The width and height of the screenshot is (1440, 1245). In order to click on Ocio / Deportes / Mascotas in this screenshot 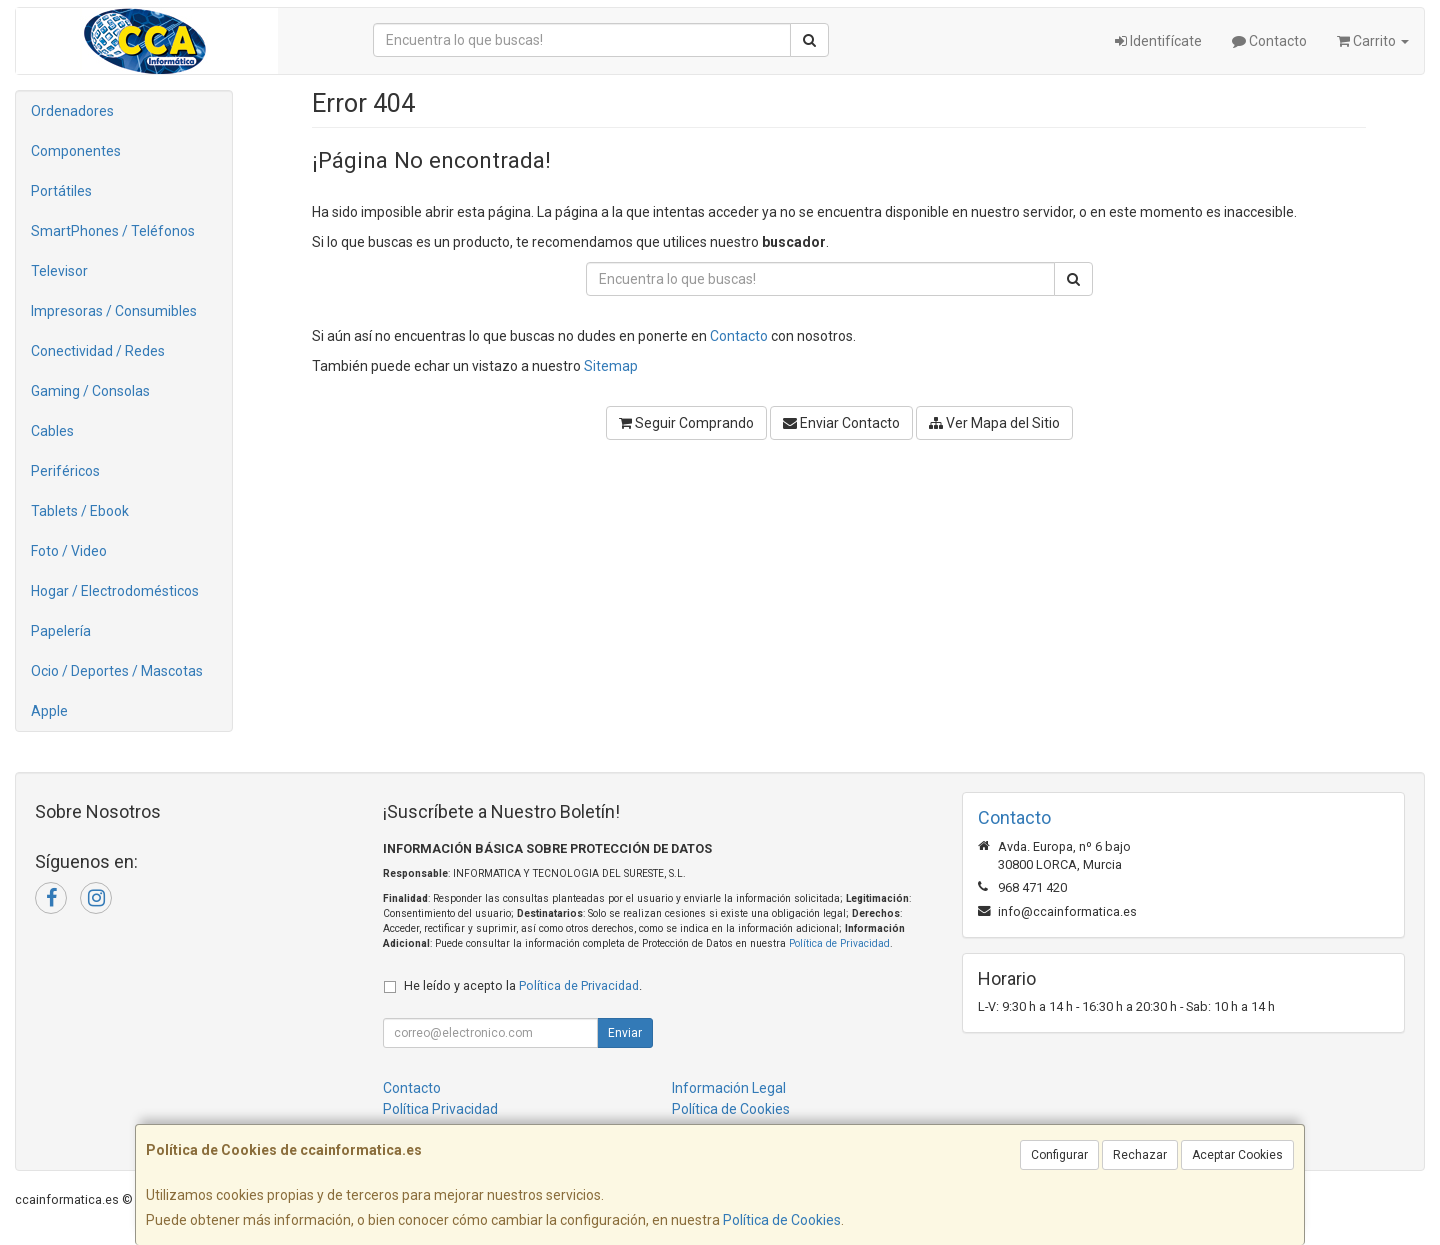, I will do `click(117, 671)`.